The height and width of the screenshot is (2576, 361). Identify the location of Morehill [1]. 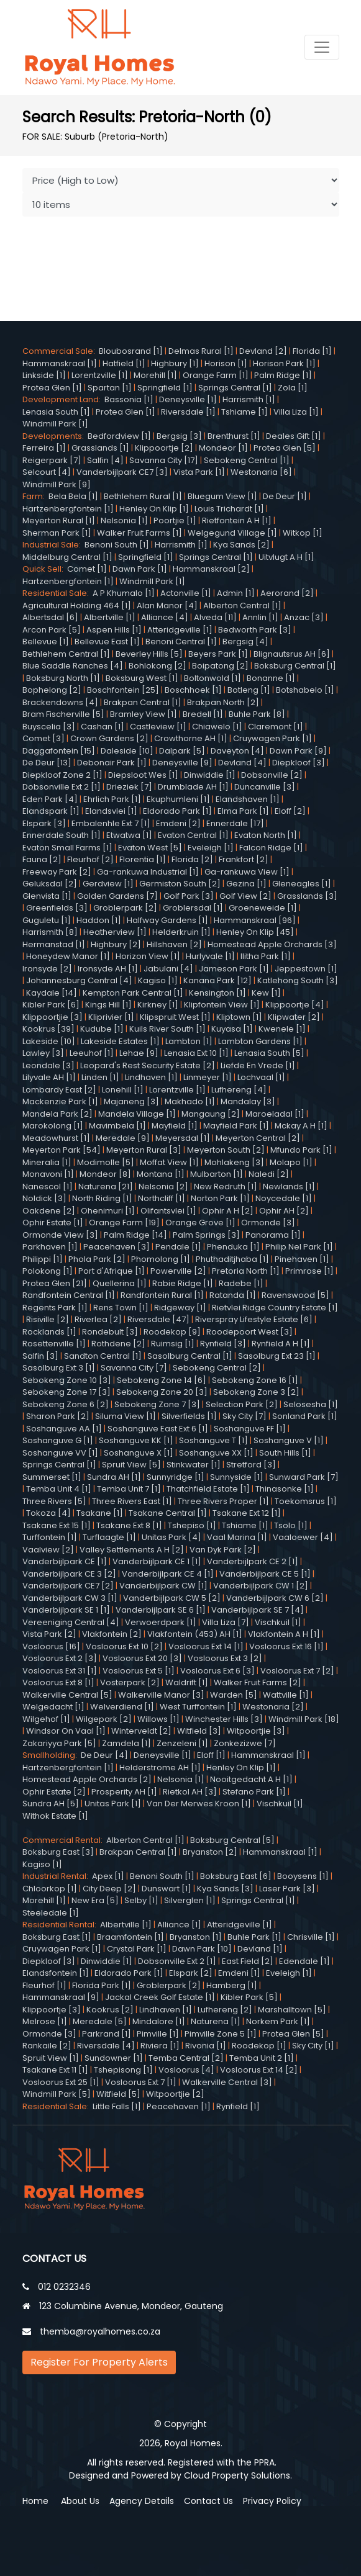
(155, 375).